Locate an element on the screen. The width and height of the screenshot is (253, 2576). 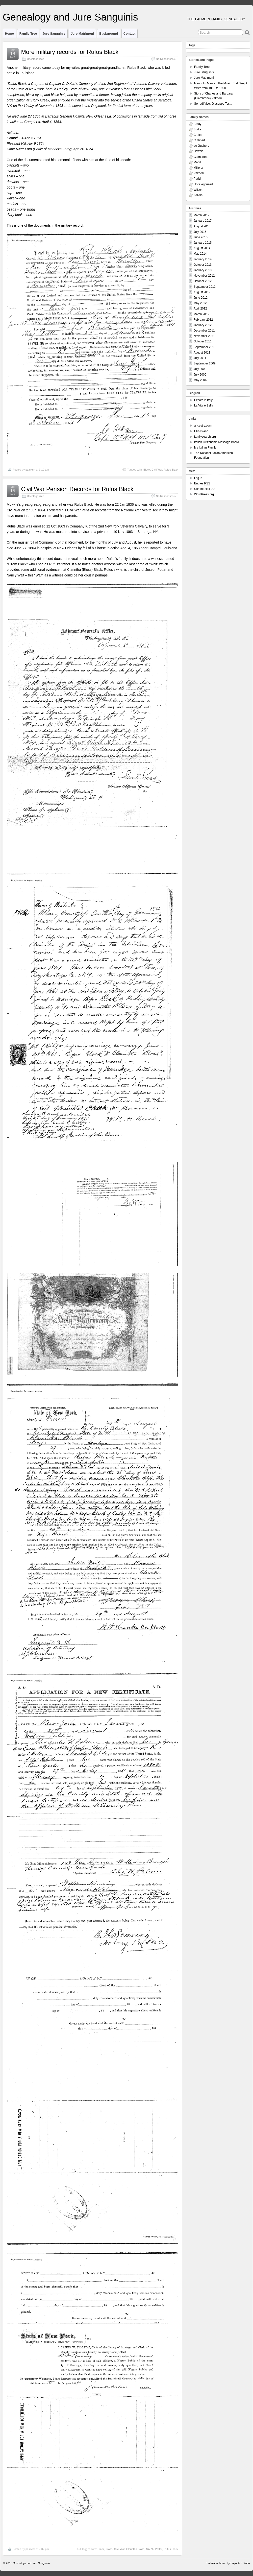
Family Tree is located at coordinates (28, 33).